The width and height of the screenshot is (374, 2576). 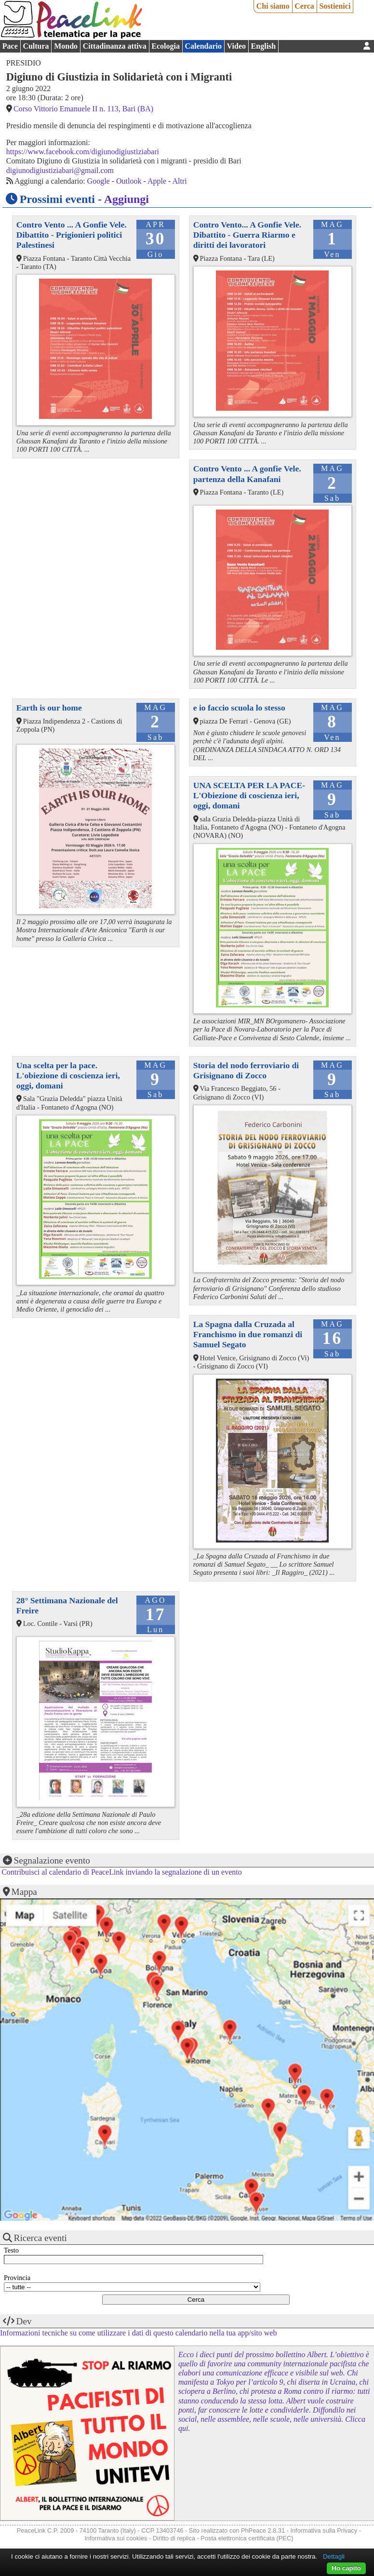 What do you see at coordinates (263, 2530) in the screenshot?
I see `PhPeace 2.8.31` at bounding box center [263, 2530].